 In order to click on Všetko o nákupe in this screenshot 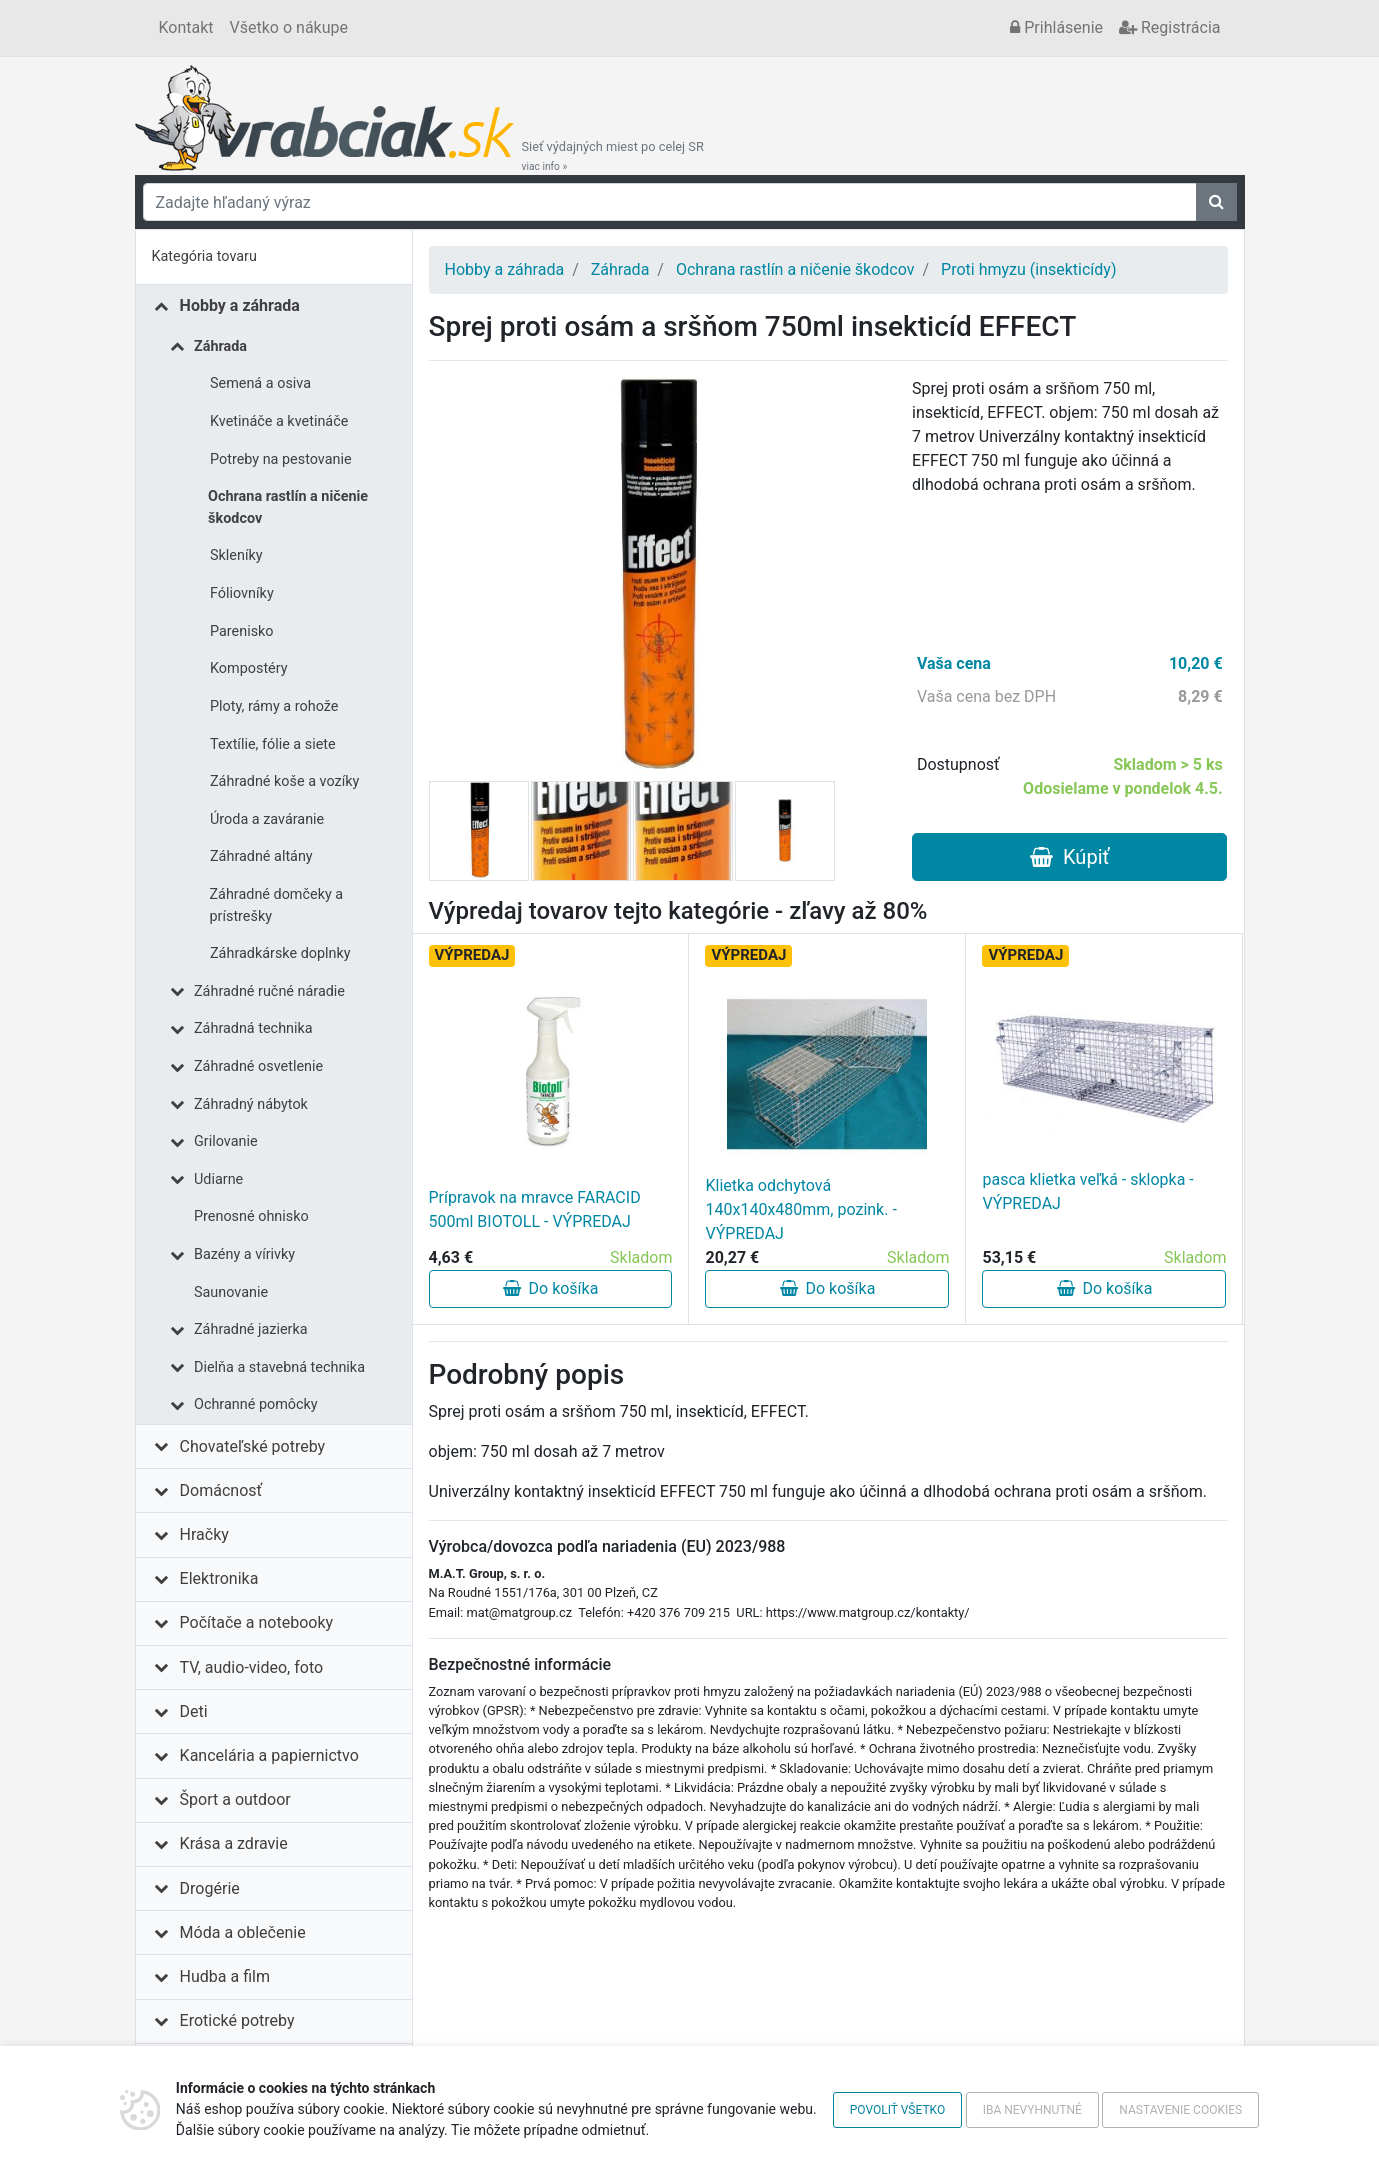, I will do `click(289, 27)`.